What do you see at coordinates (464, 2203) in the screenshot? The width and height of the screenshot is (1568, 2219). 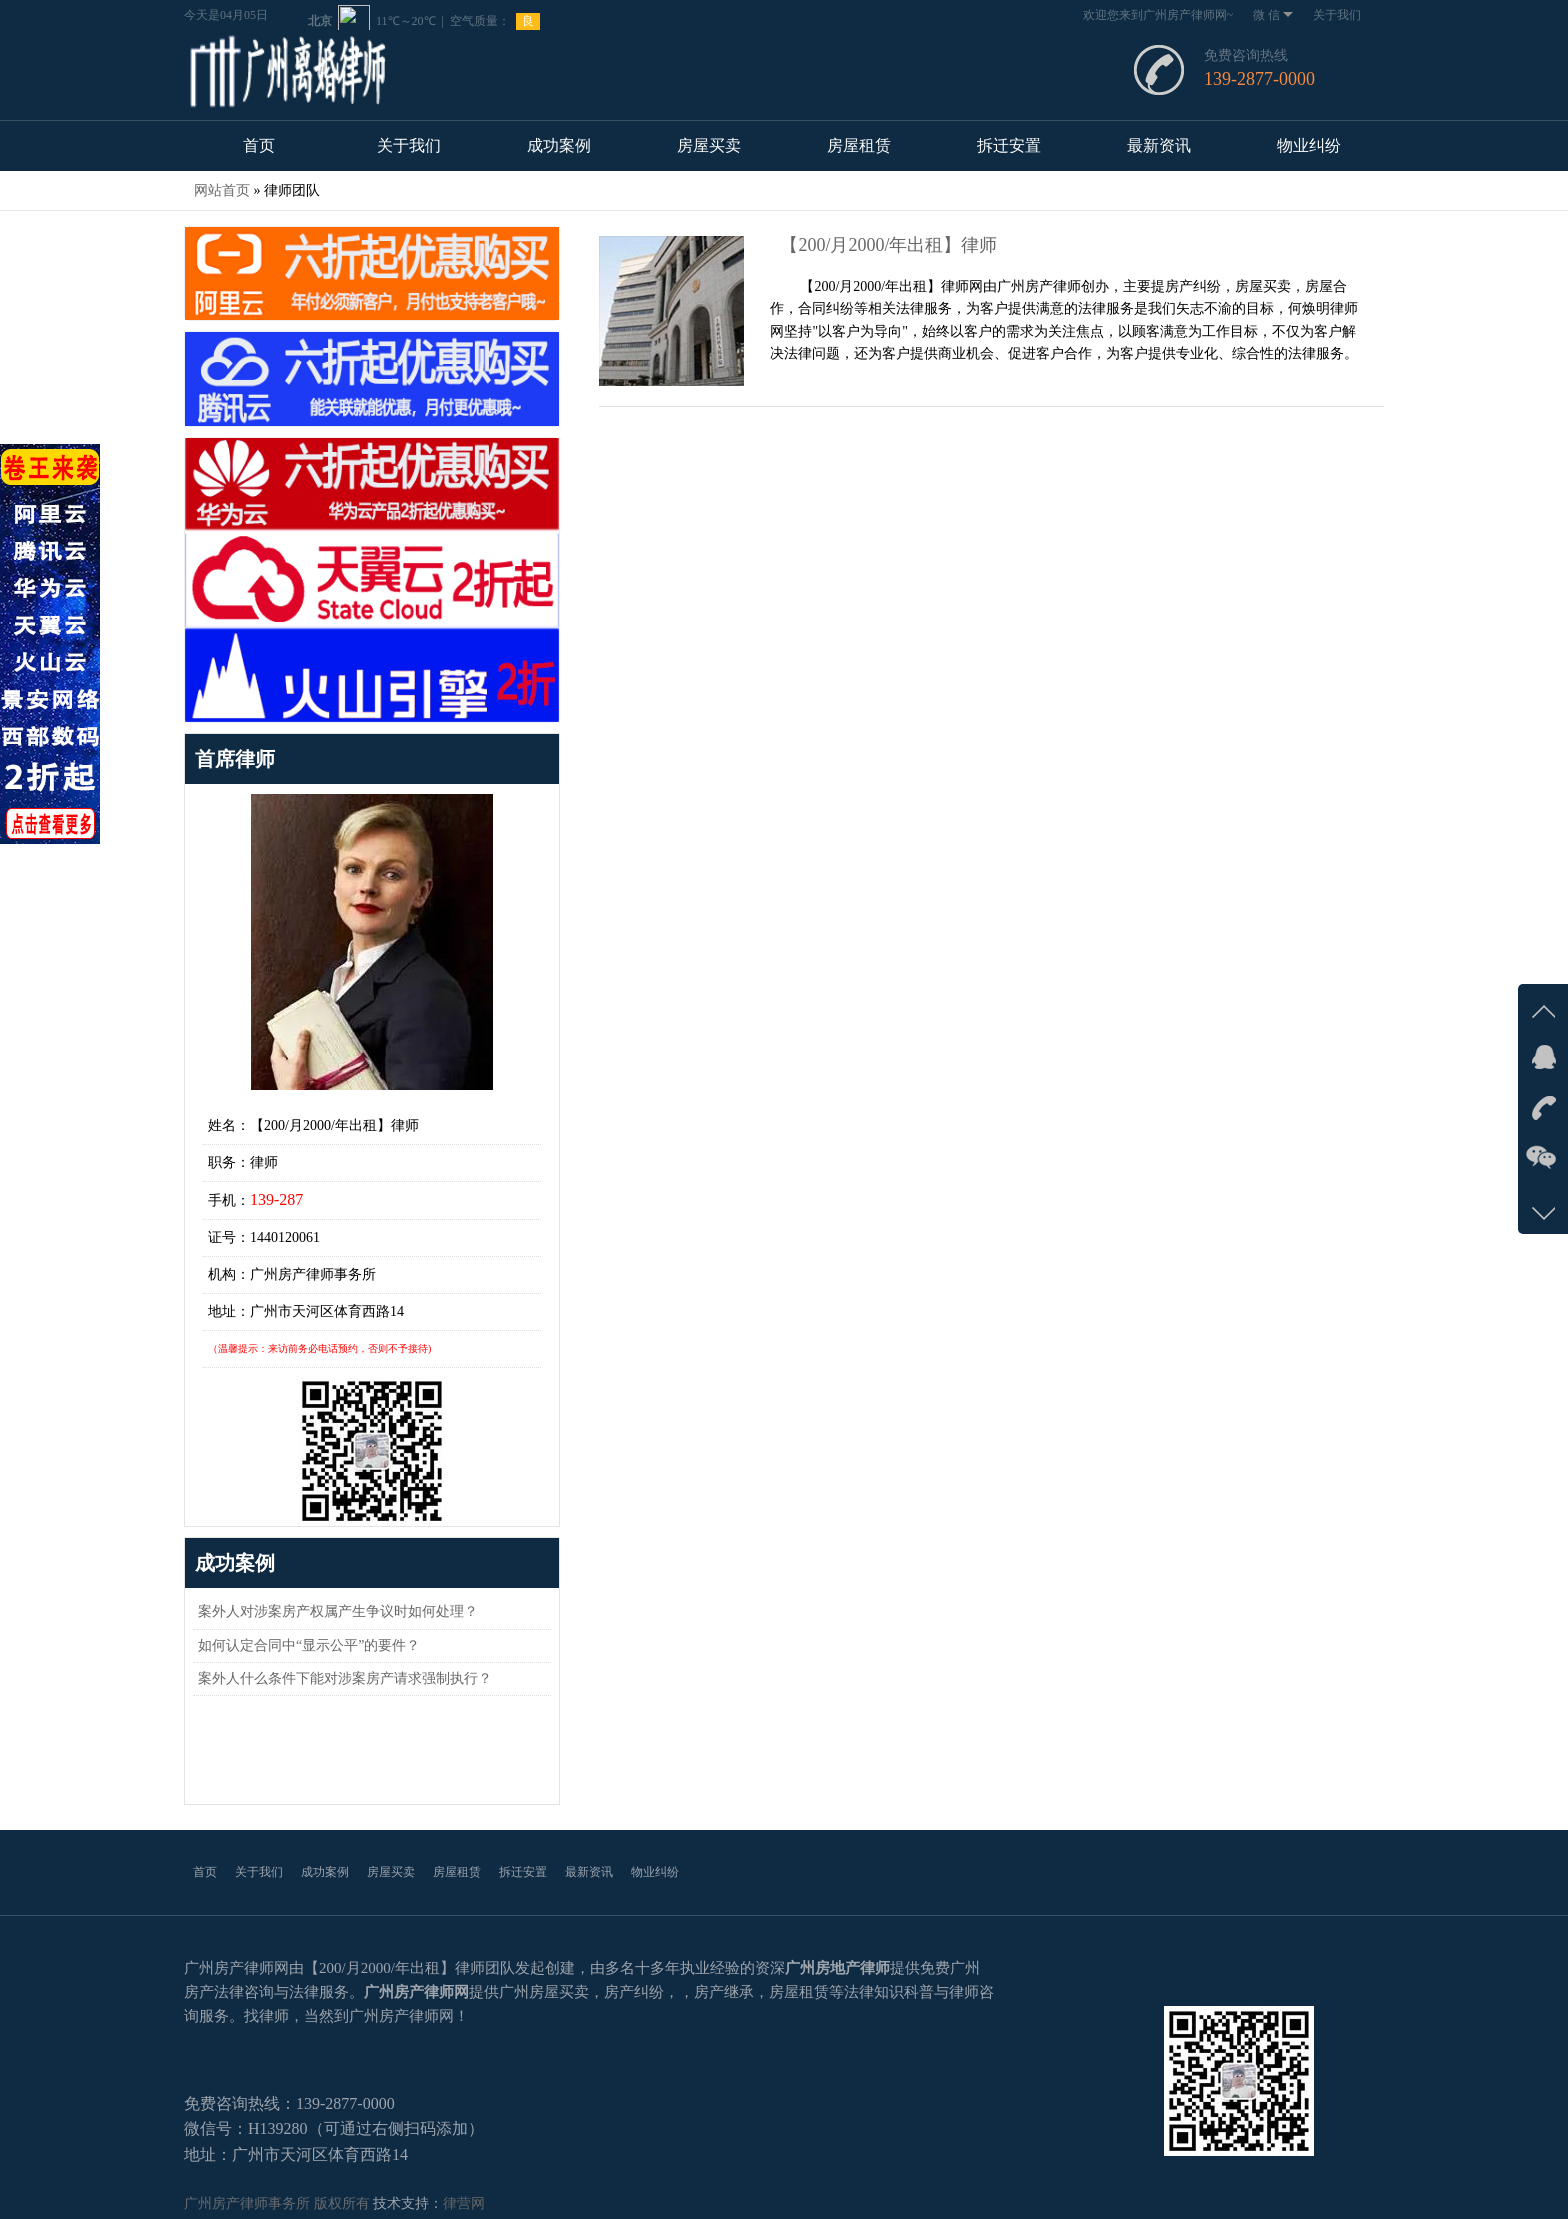 I see `律营网` at bounding box center [464, 2203].